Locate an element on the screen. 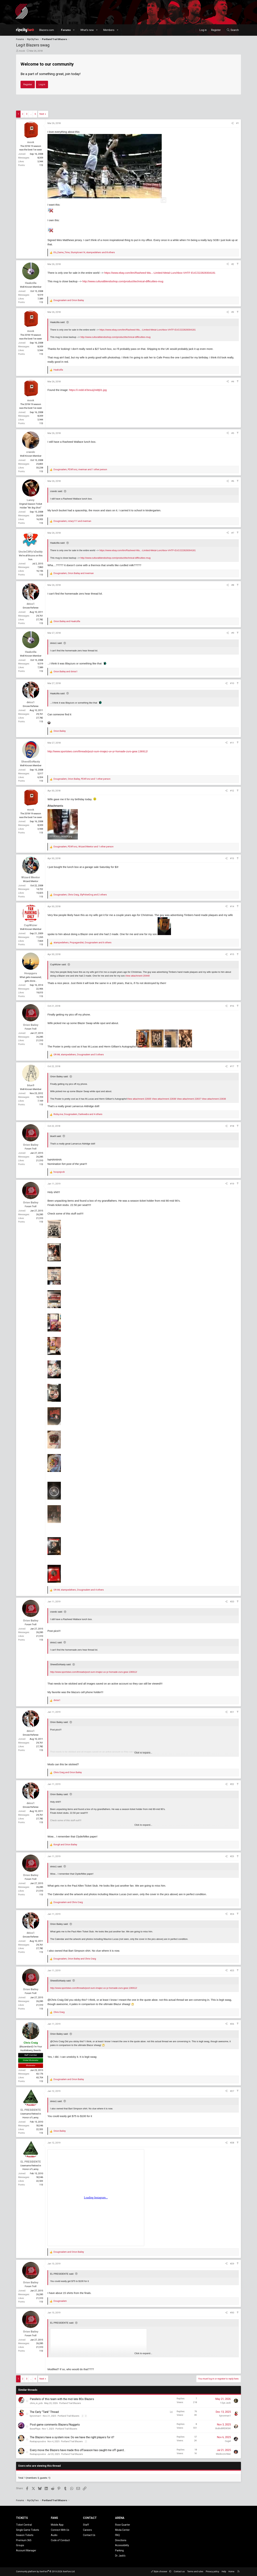 The width and height of the screenshot is (257, 2576). , , and 2 others is located at coordinates (80, 894).